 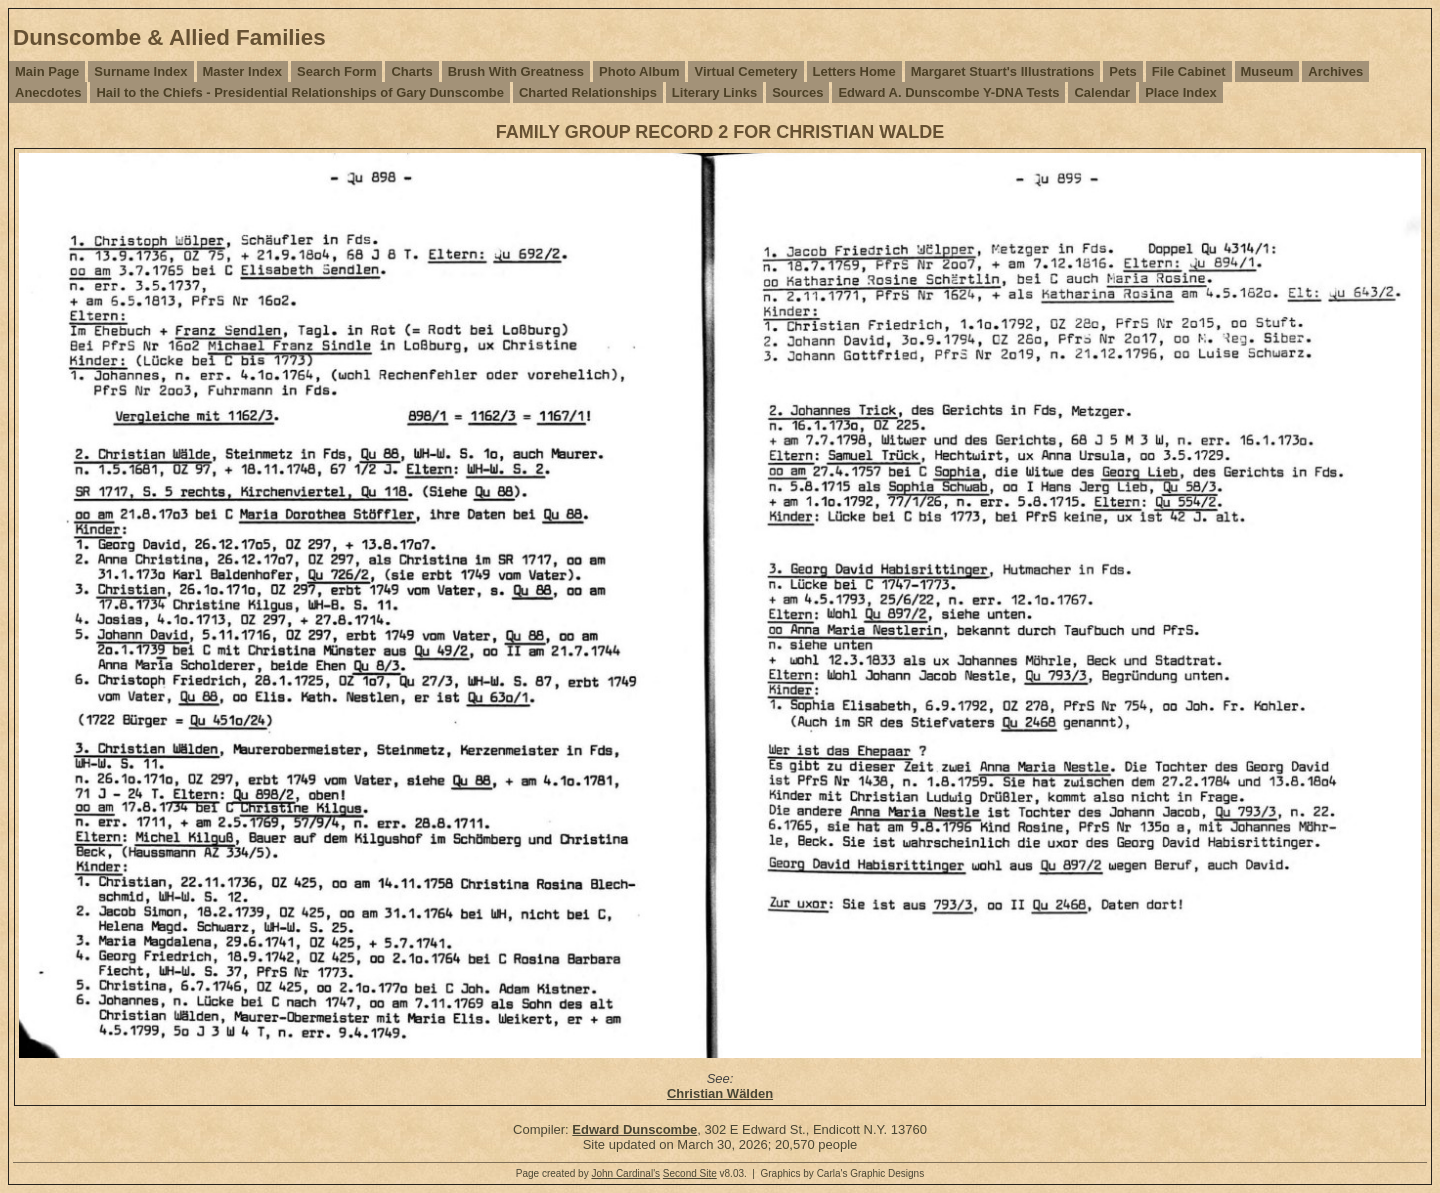 What do you see at coordinates (1189, 71) in the screenshot?
I see `File Cabinet` at bounding box center [1189, 71].